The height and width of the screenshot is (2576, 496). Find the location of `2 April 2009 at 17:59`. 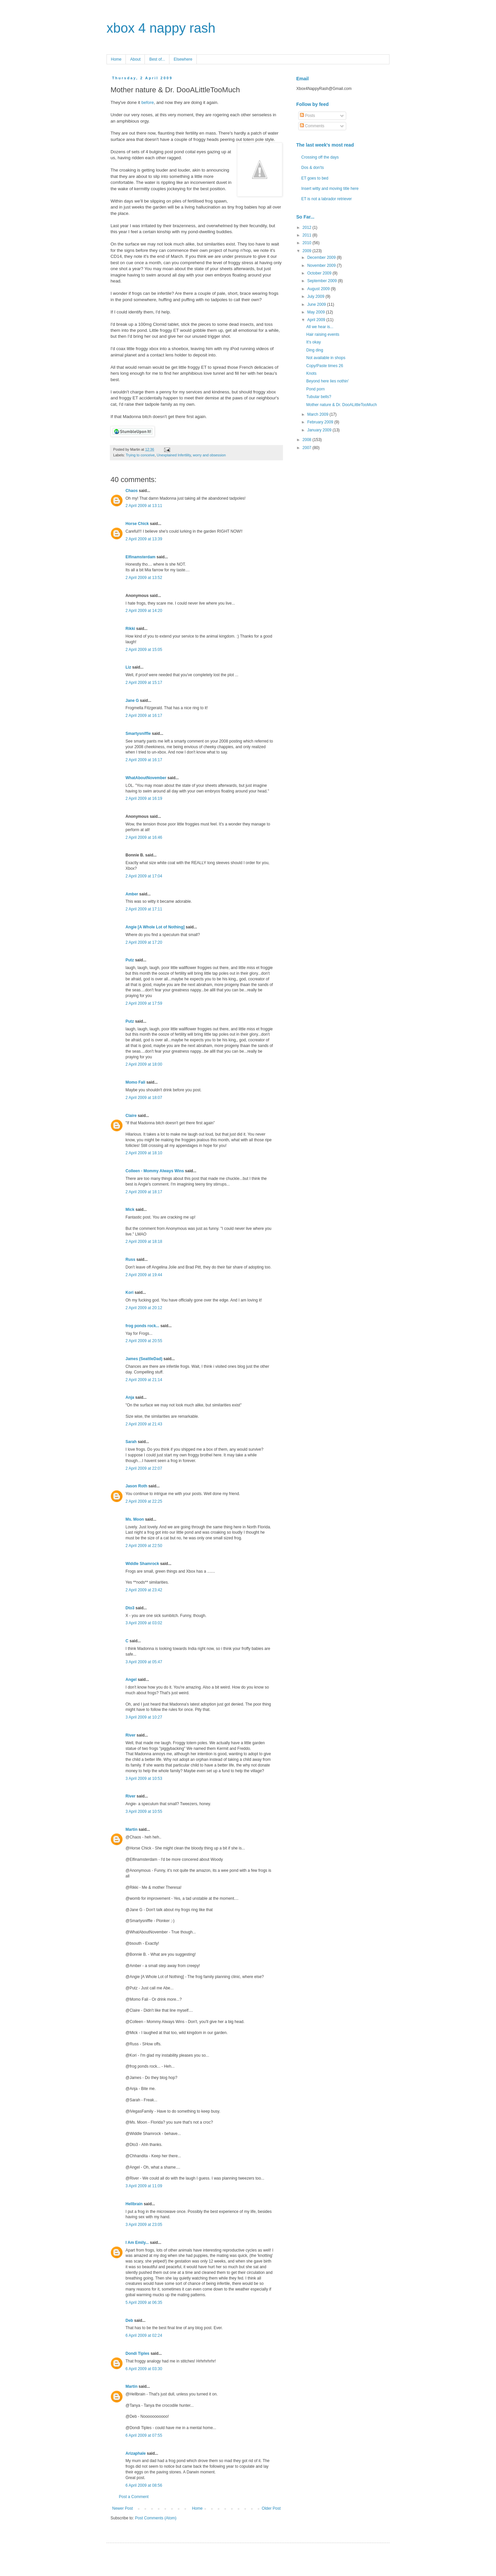

2 April 2009 at 17:59 is located at coordinates (143, 1003).